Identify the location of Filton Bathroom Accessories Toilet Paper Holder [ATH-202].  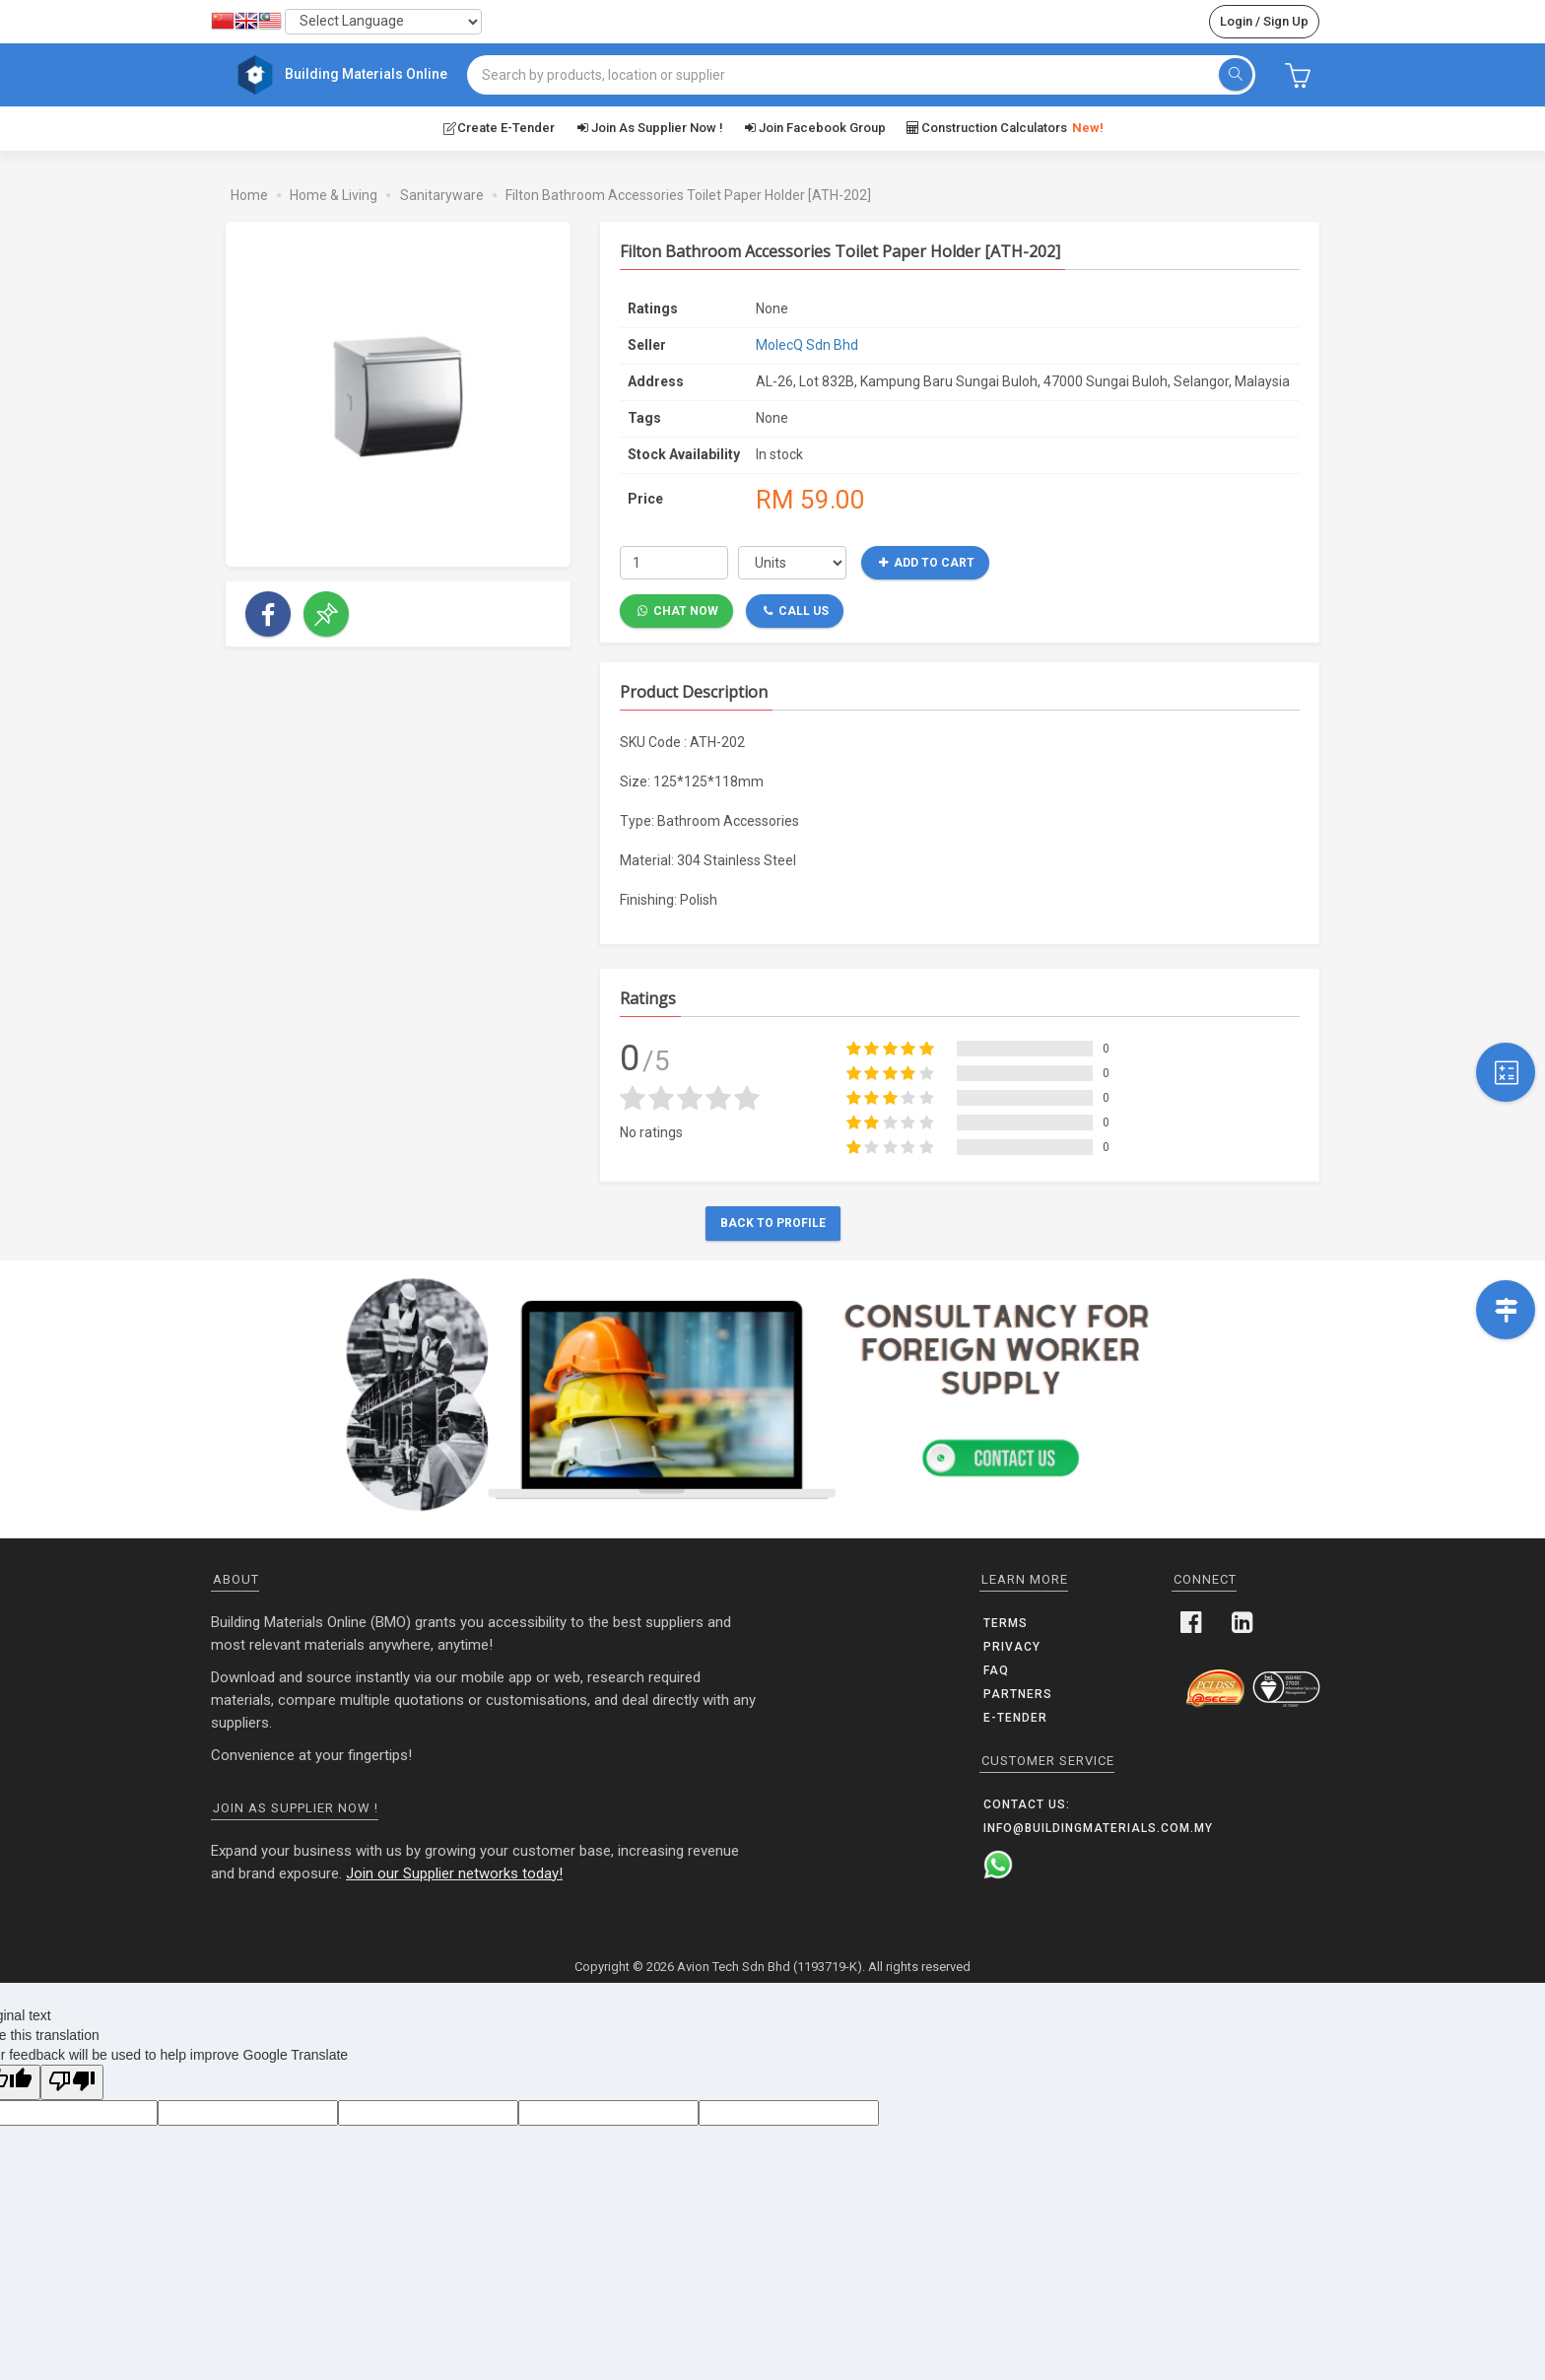
(688, 194).